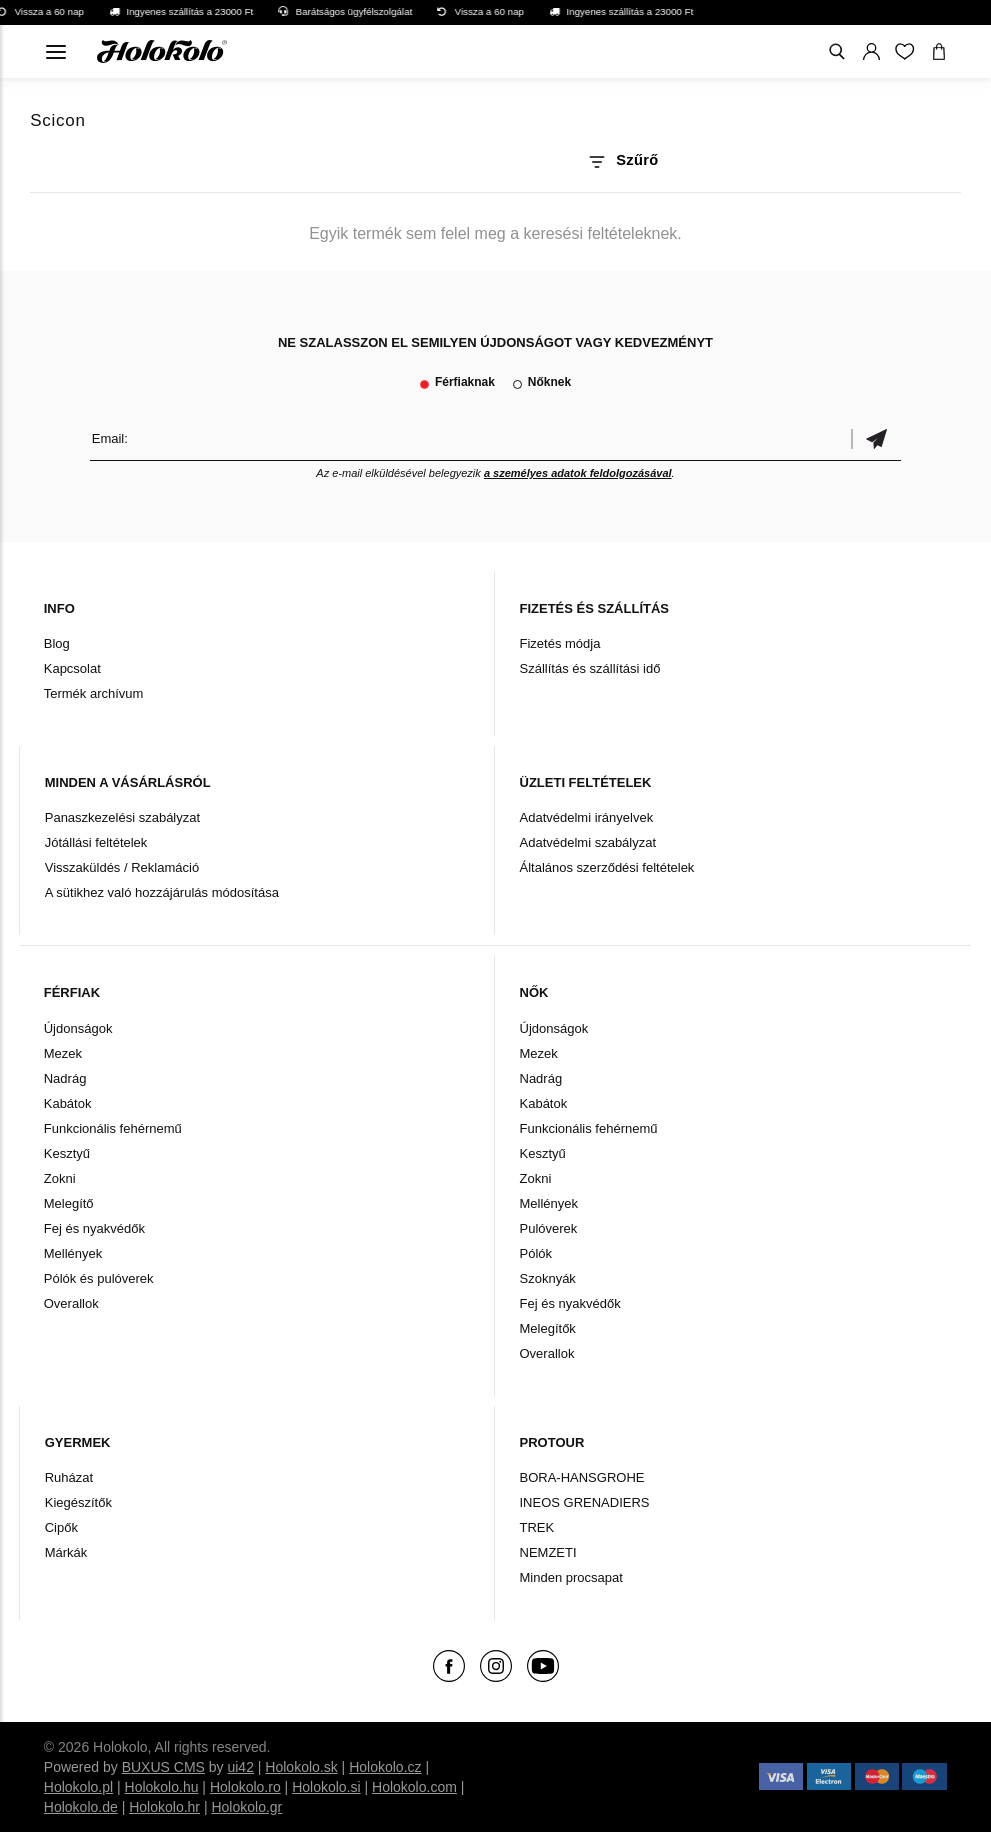 The width and height of the screenshot is (991, 1832). Describe the element at coordinates (96, 842) in the screenshot. I see `Jótállási feltételek` at that location.